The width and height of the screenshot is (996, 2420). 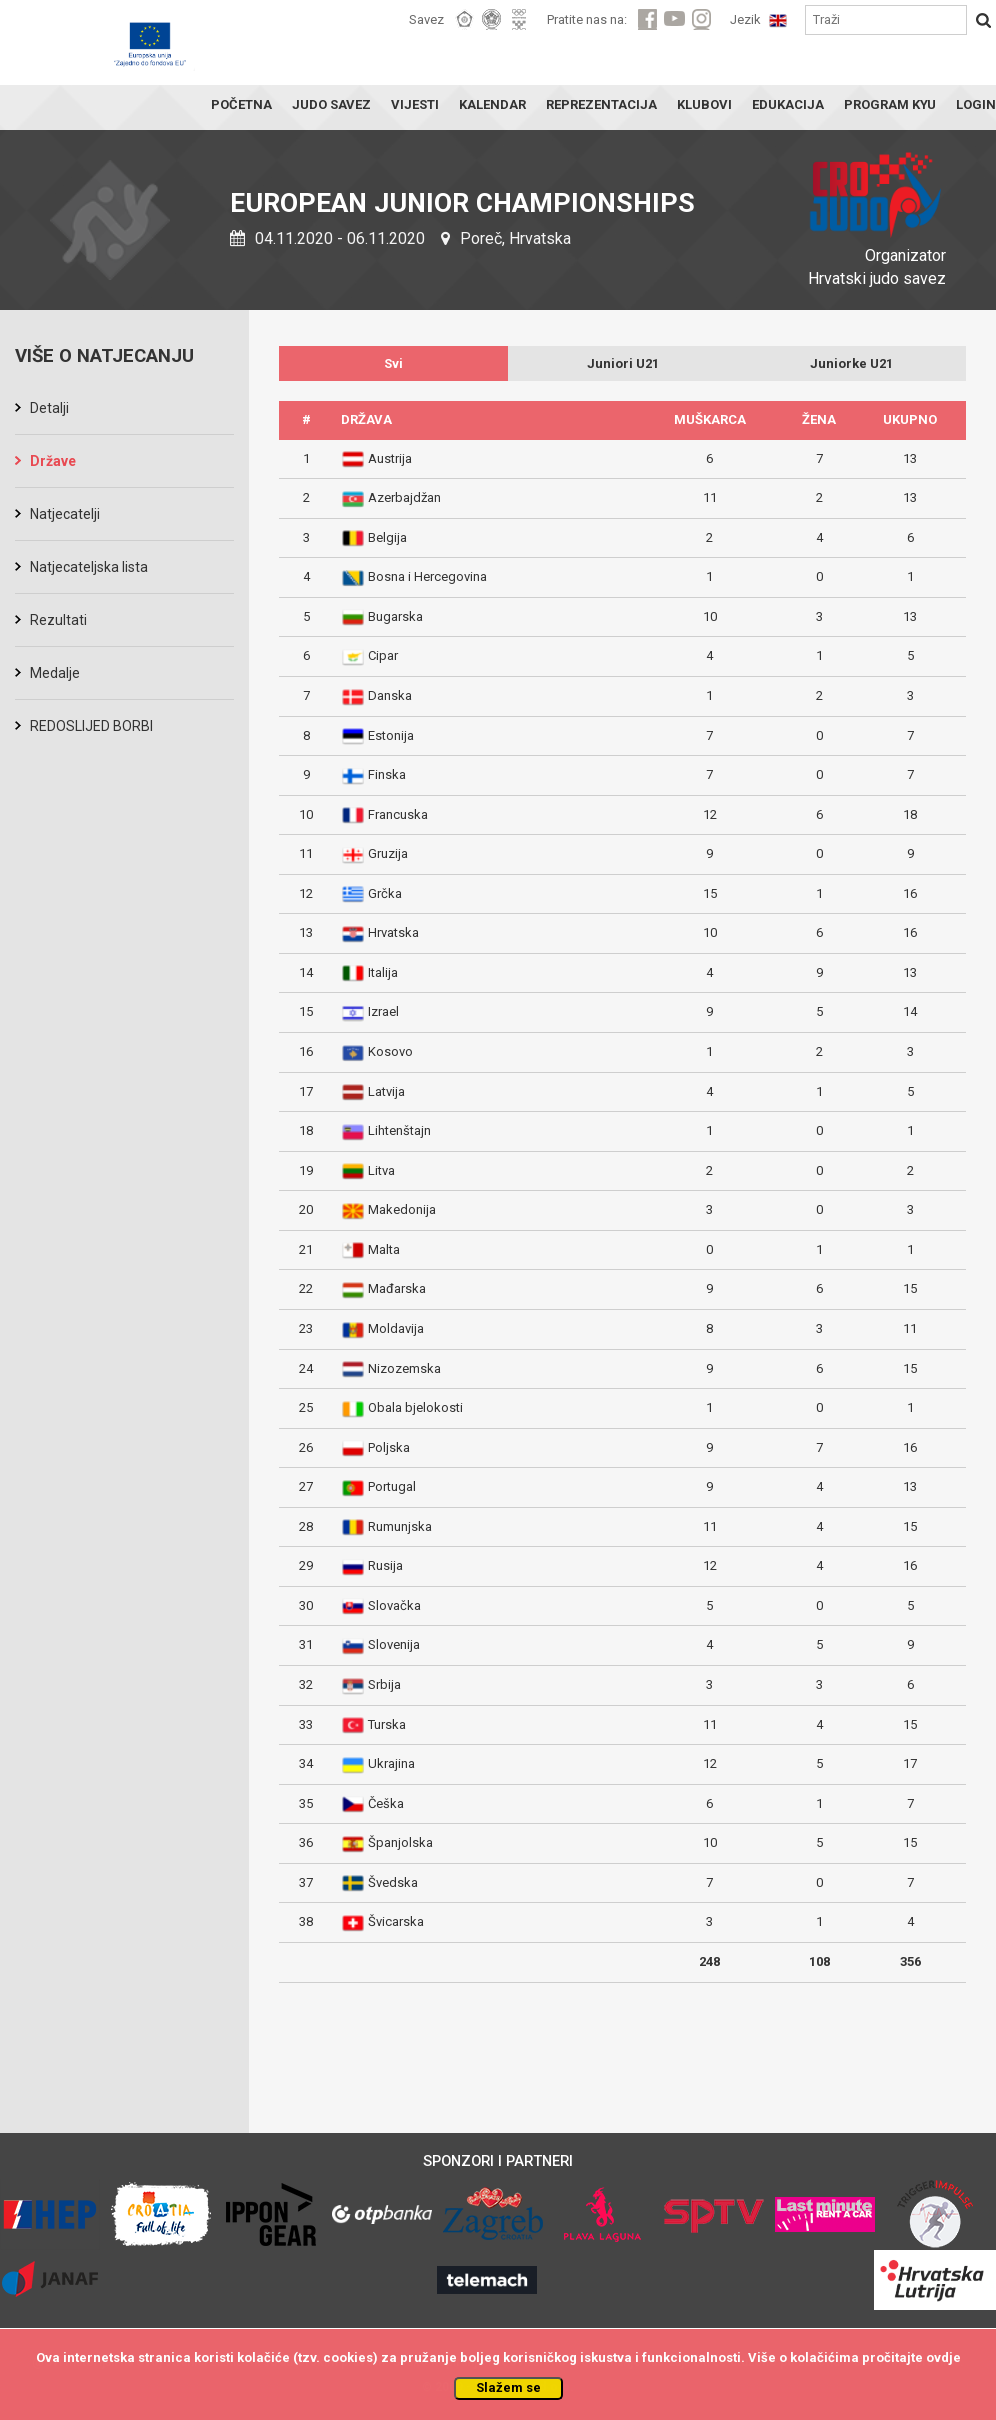 What do you see at coordinates (89, 567) in the screenshot?
I see `Natjecateljska lista` at bounding box center [89, 567].